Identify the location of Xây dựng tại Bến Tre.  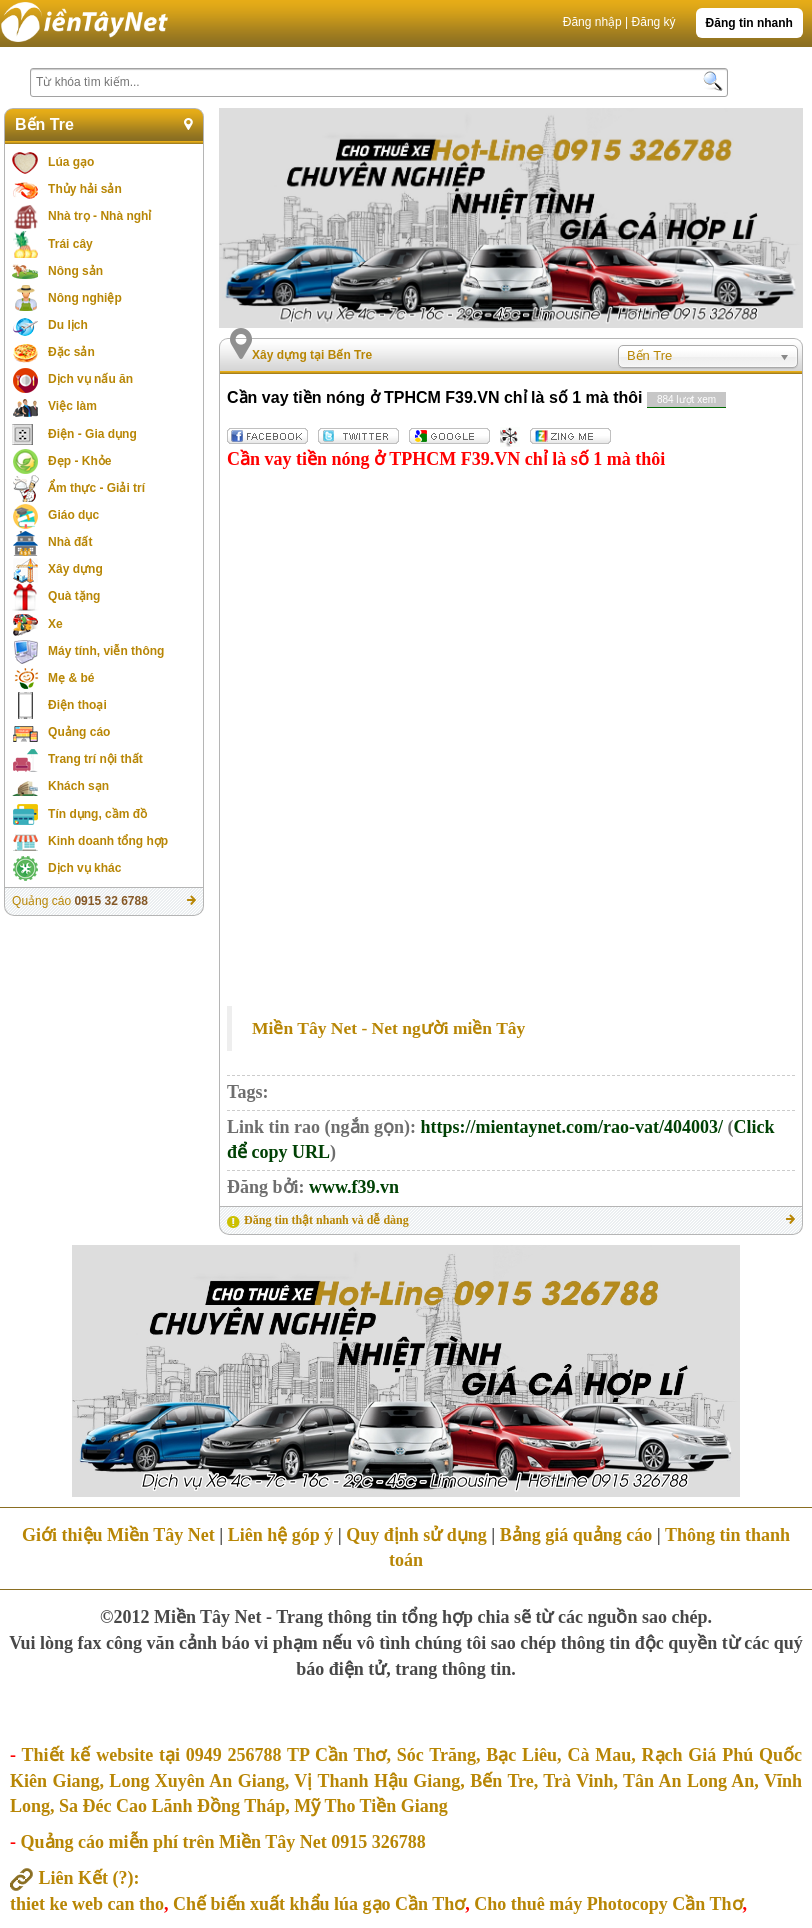
(312, 355).